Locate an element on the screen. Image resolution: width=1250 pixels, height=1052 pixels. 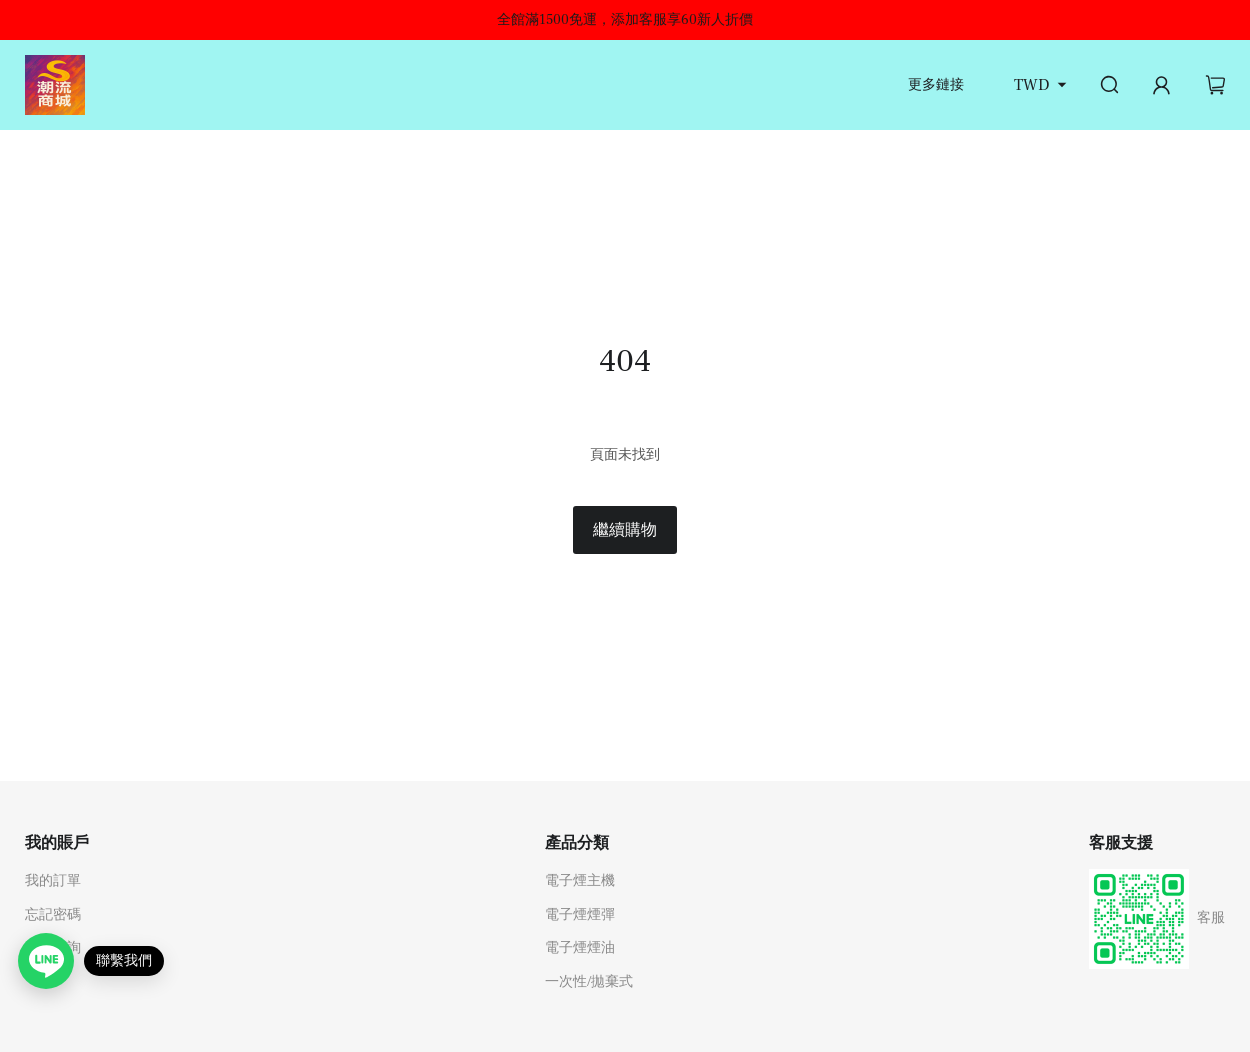
我的訂單 is located at coordinates (53, 881).